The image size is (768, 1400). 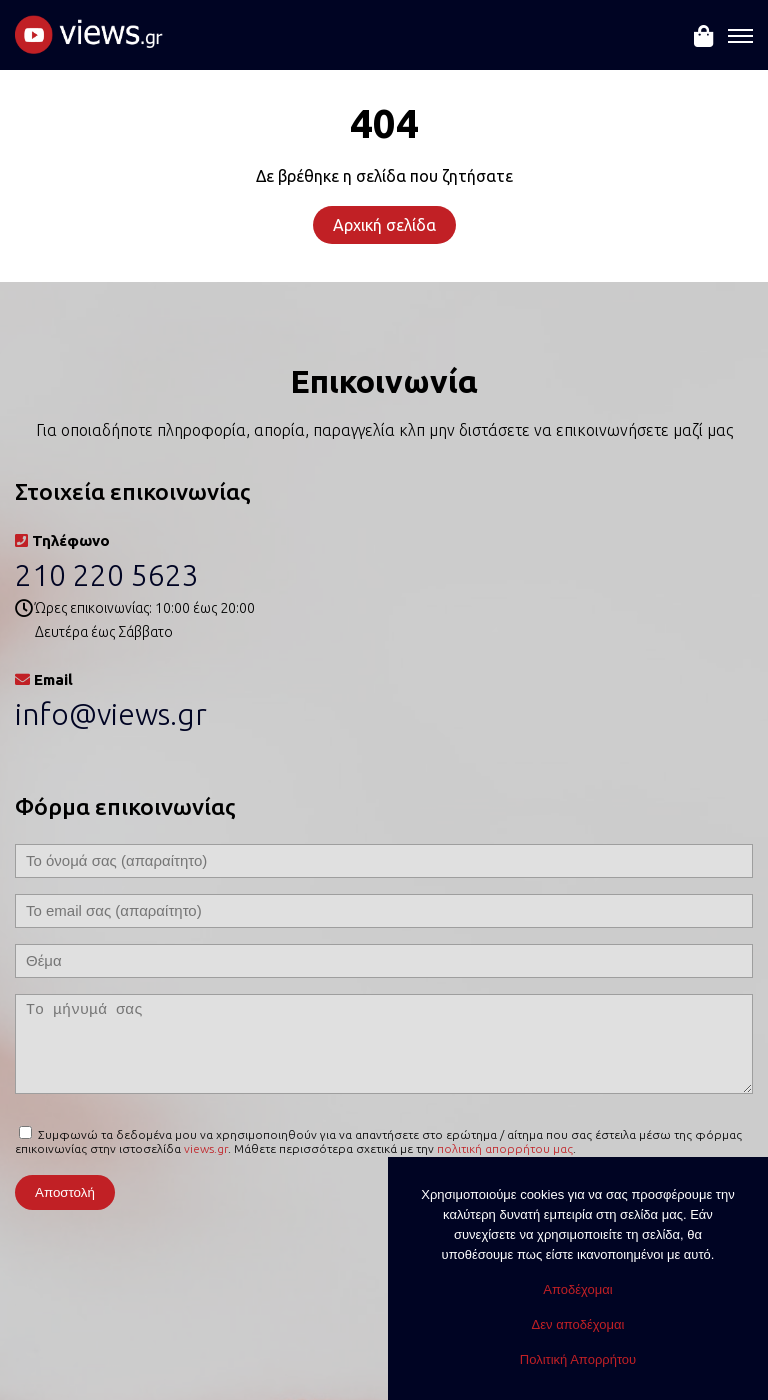 What do you see at coordinates (578, 1359) in the screenshot?
I see `Πολιτική Απορρήτου` at bounding box center [578, 1359].